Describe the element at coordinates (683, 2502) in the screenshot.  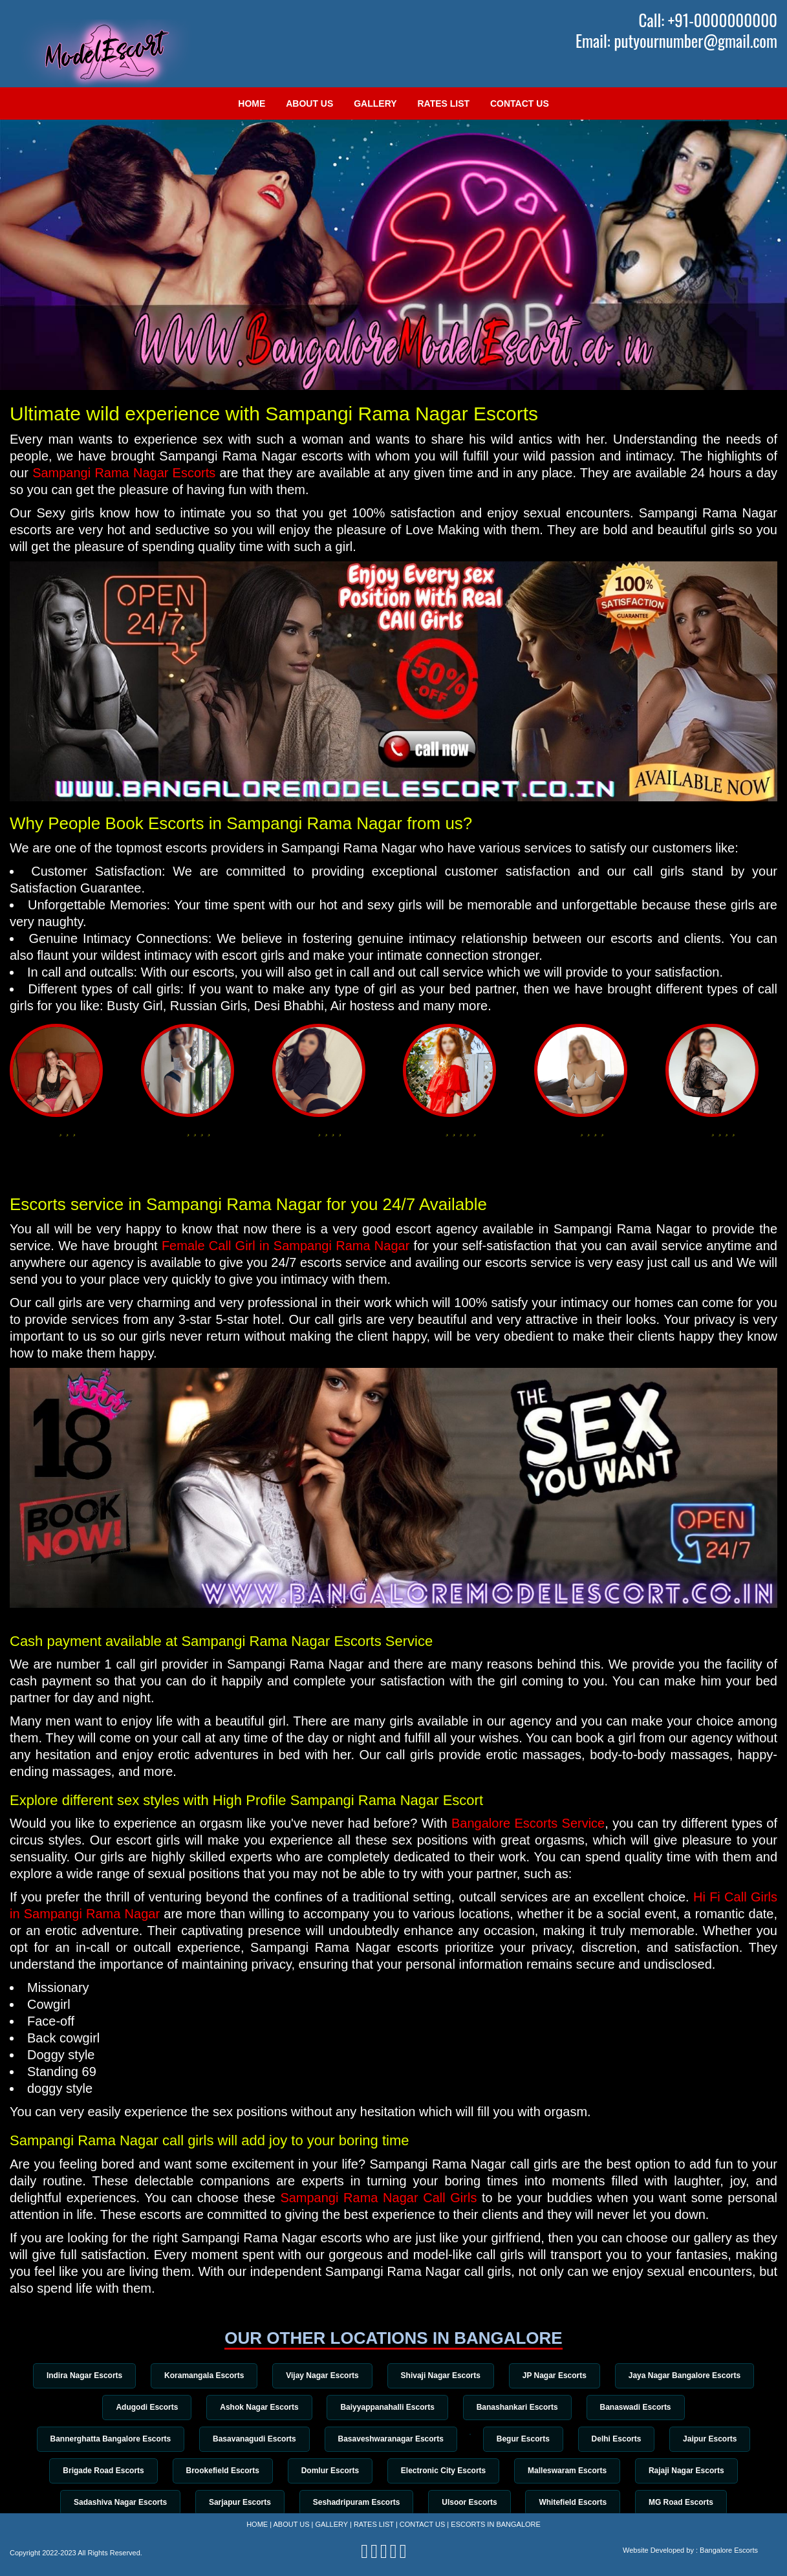
I see `MG Road Escorts` at that location.